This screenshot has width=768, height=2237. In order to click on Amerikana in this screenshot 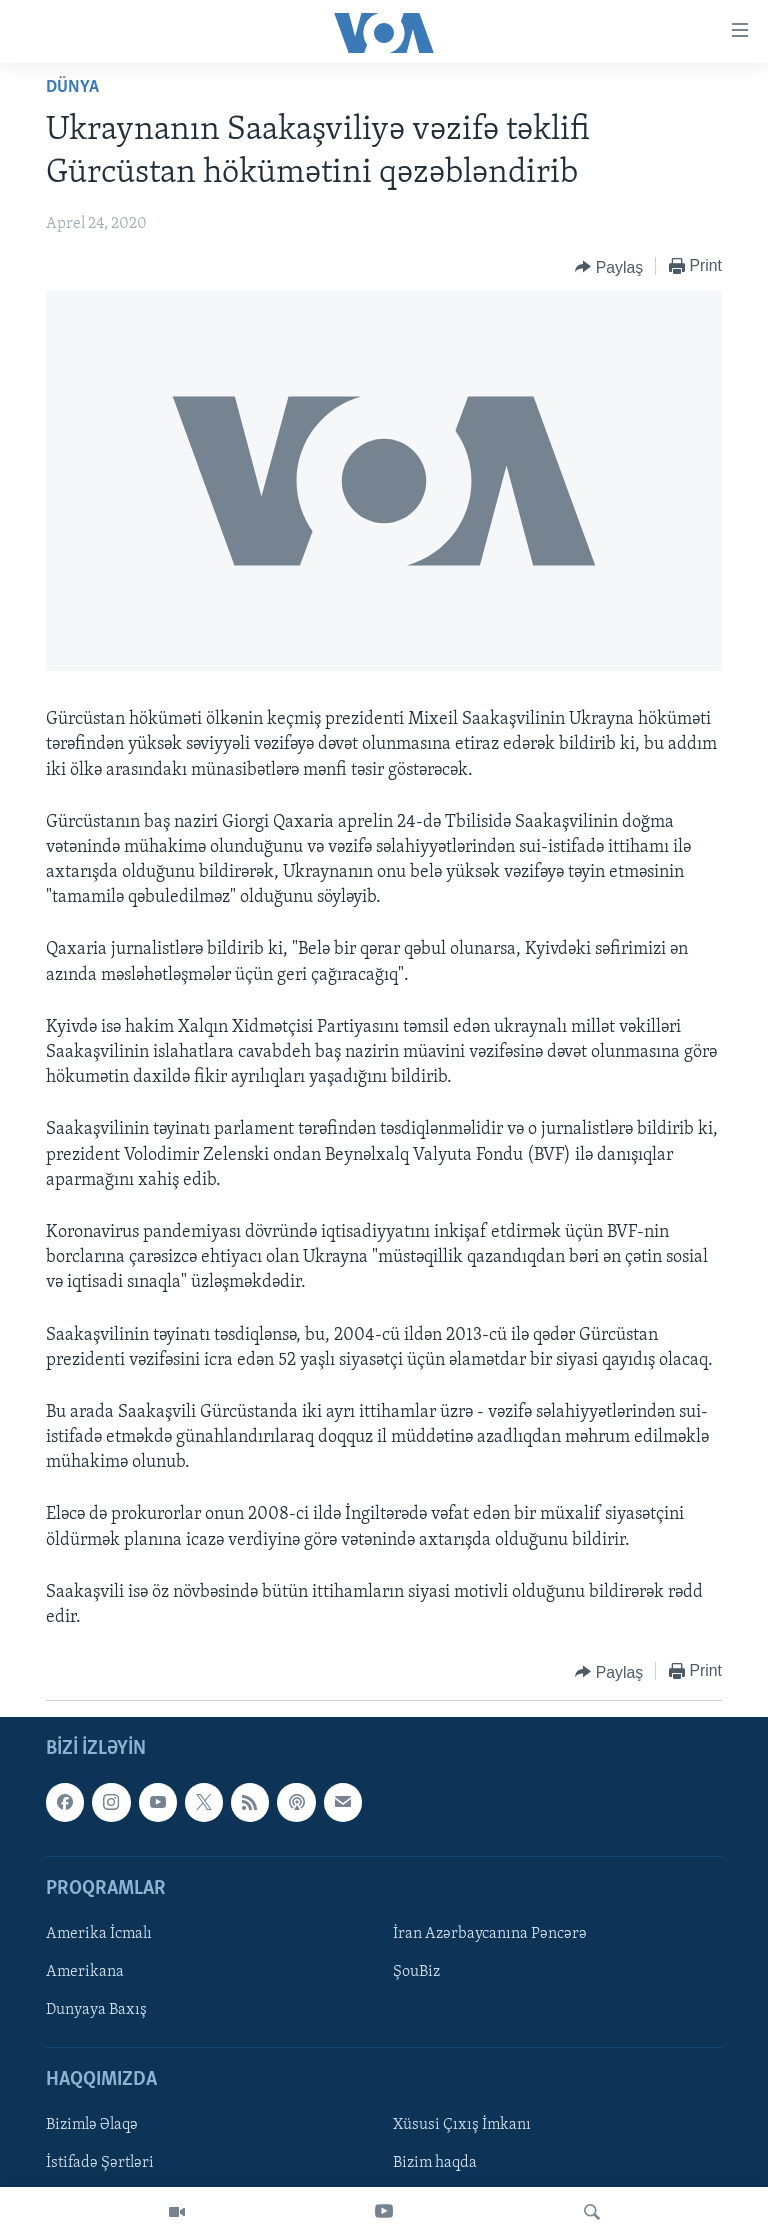, I will do `click(85, 1972)`.